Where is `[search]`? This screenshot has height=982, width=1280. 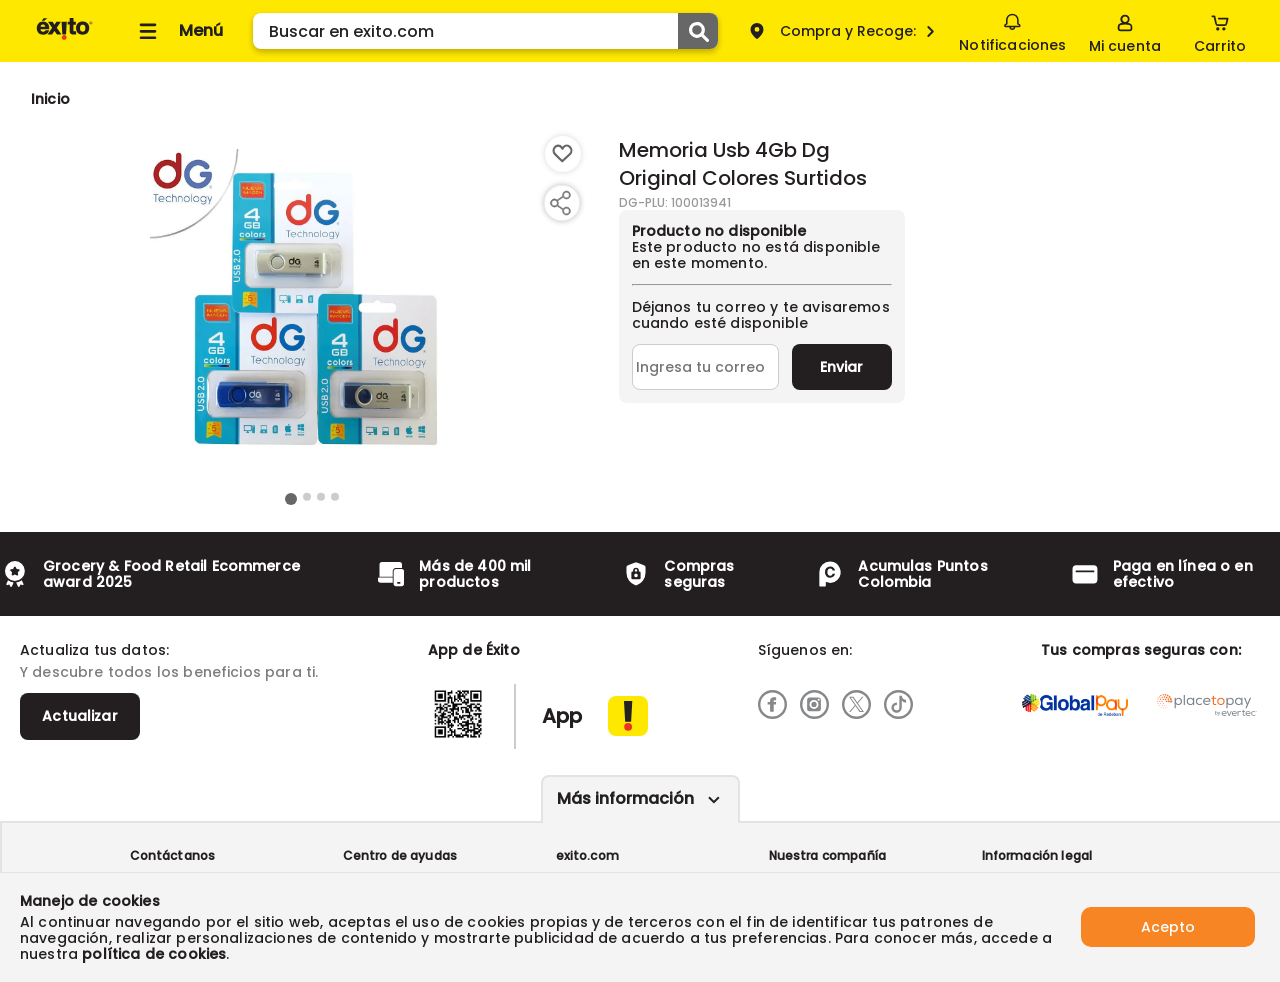 [search] is located at coordinates (485, 31).